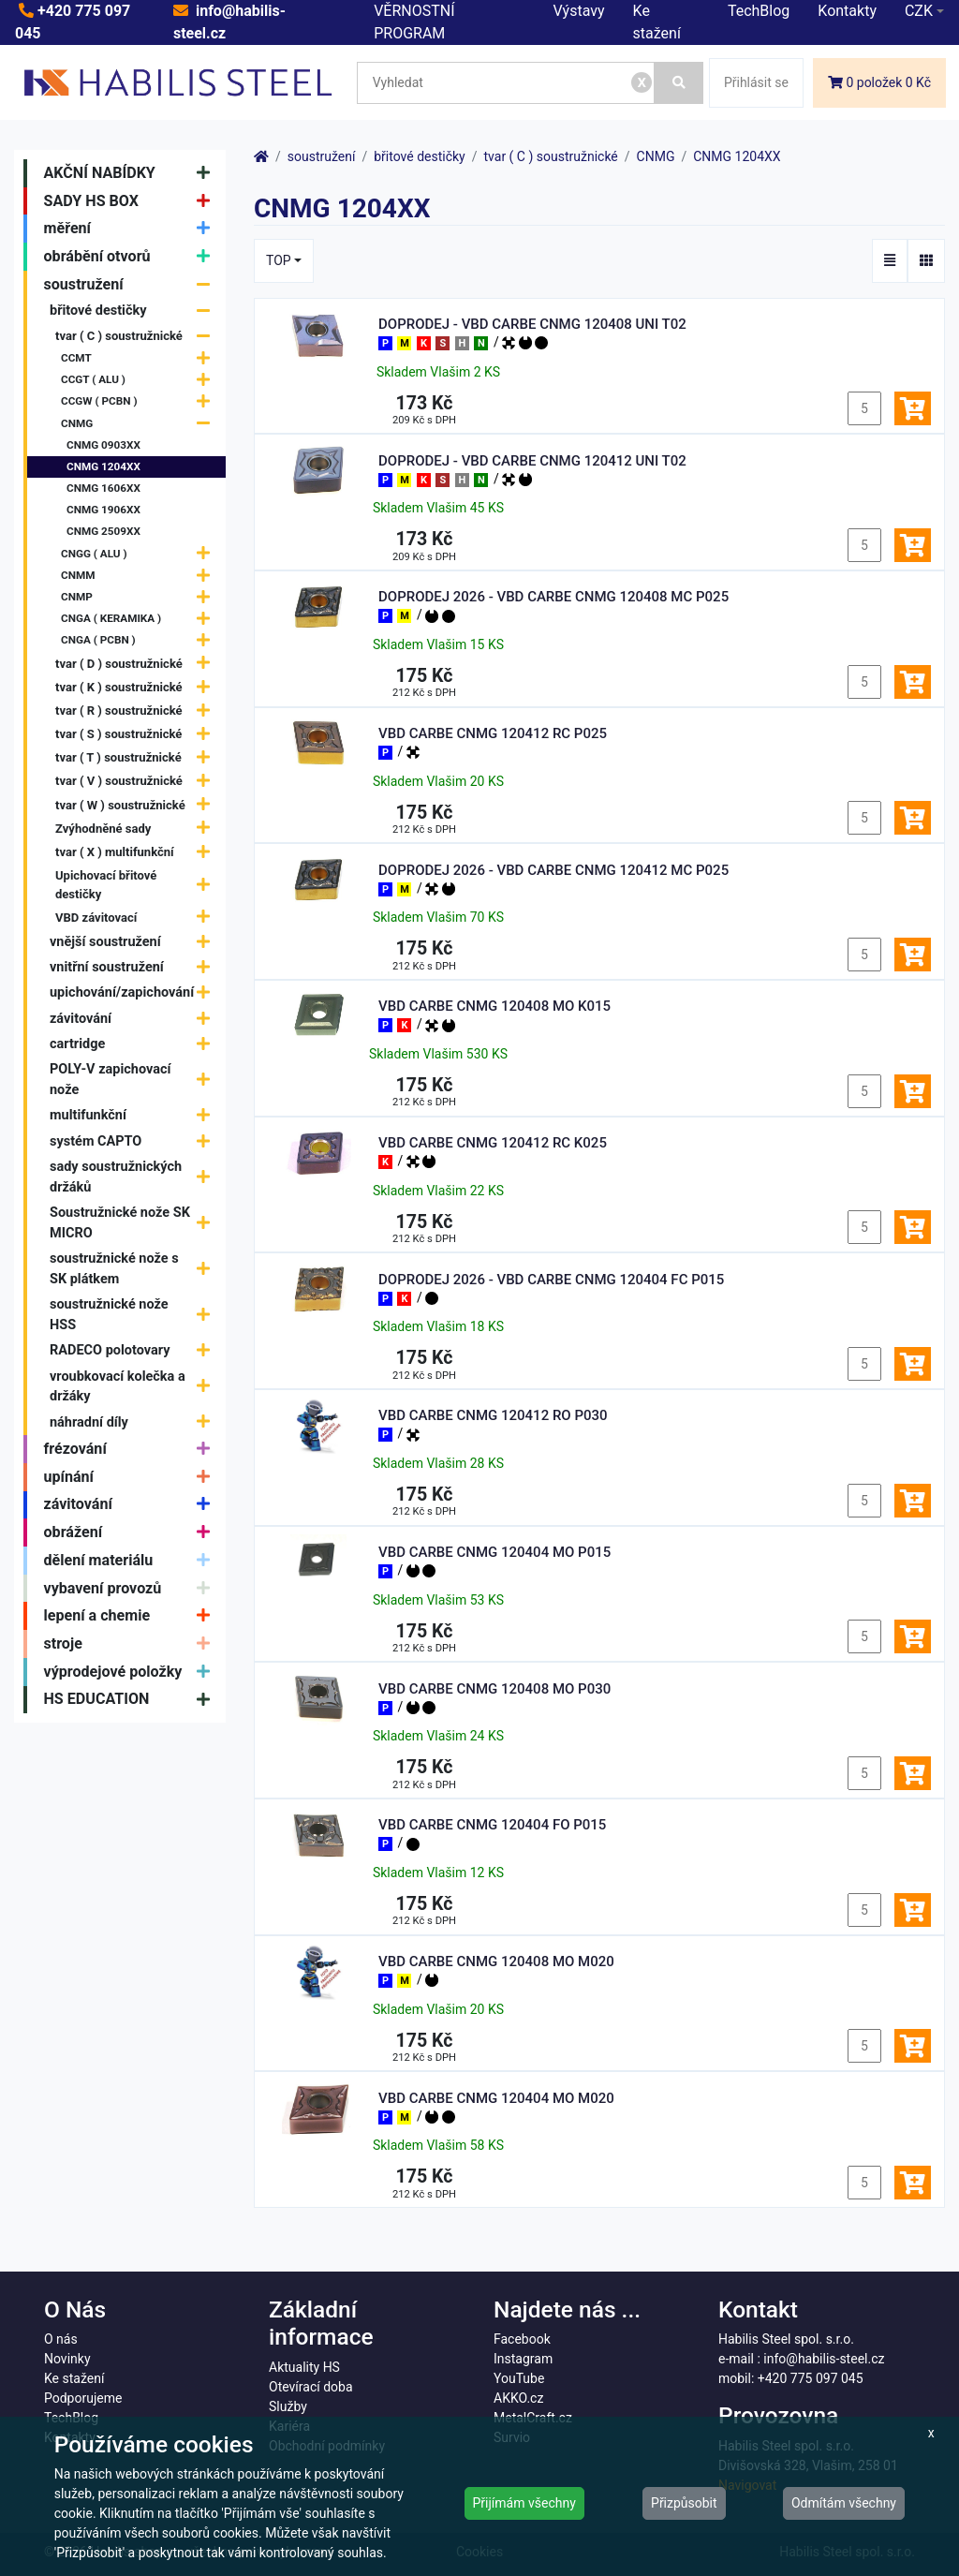  Describe the element at coordinates (131, 1589) in the screenshot. I see `vybavení provozů` at that location.